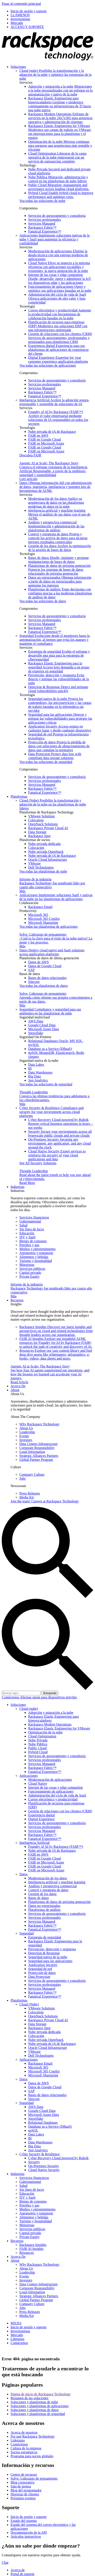 The height and width of the screenshot is (2576, 95). Describe the element at coordinates (38, 962) in the screenshot. I see `Datos de AWS` at that location.